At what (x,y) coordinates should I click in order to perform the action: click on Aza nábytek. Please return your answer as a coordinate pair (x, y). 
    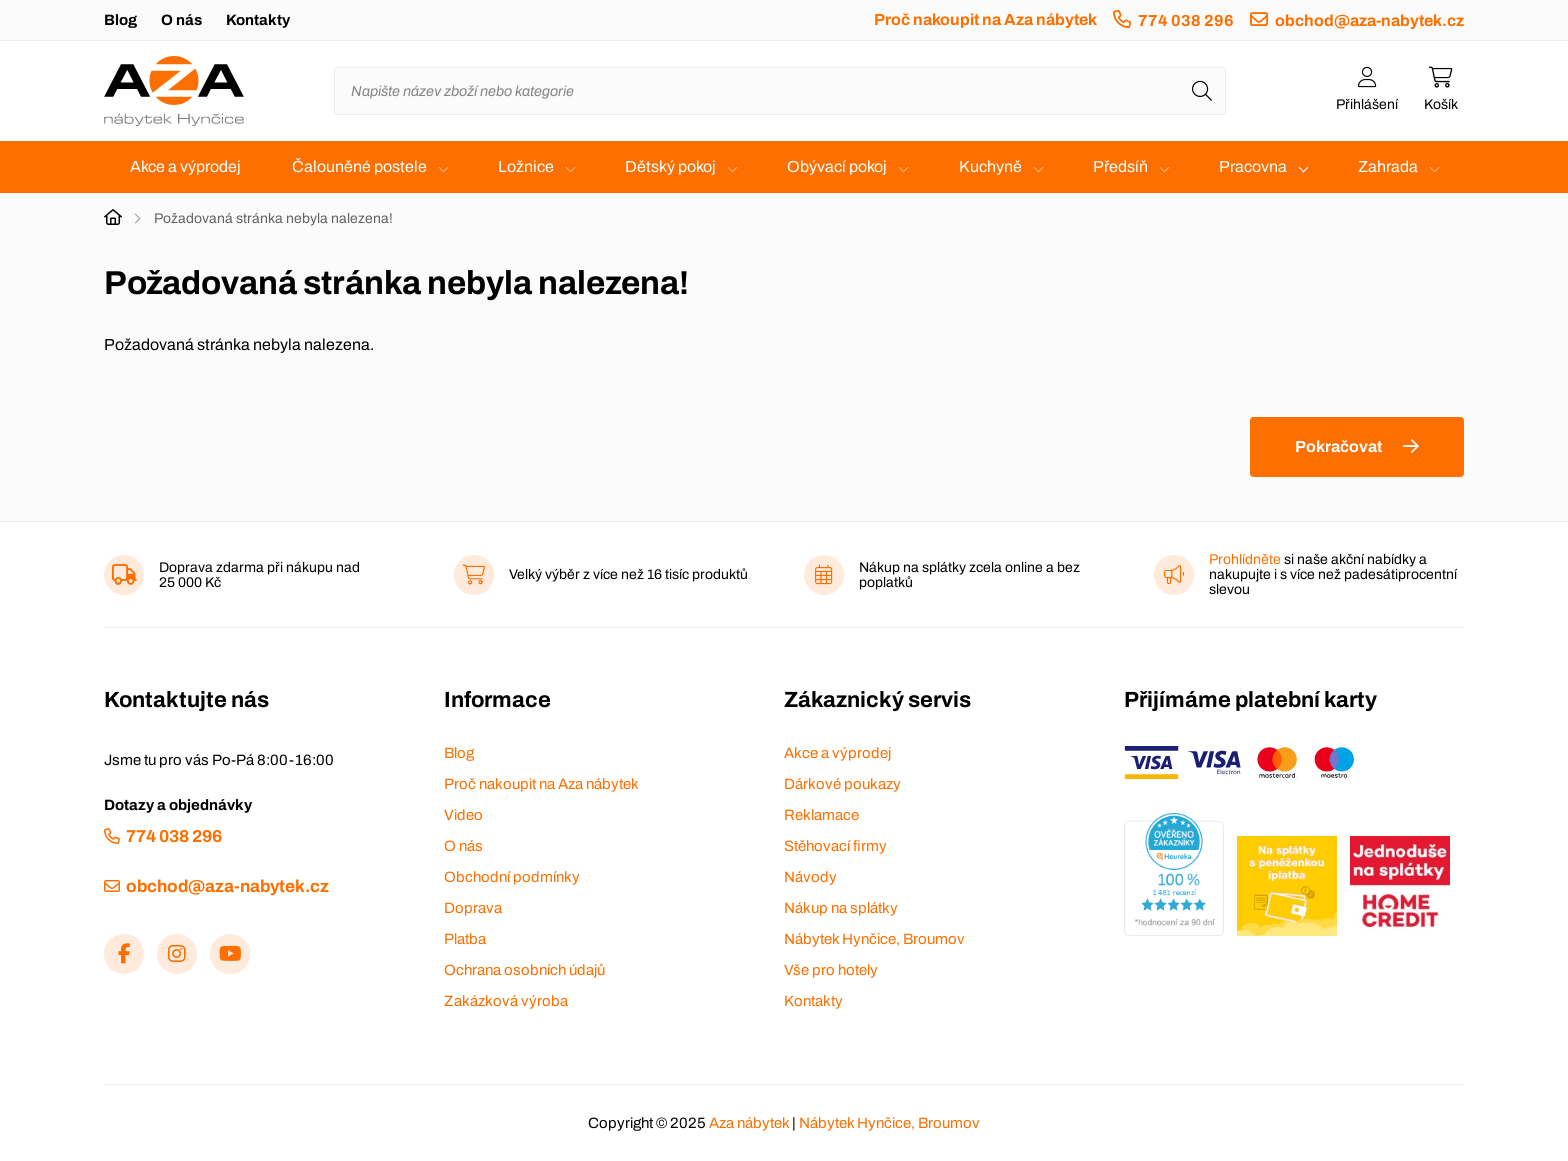
    Looking at the image, I should click on (749, 1123).